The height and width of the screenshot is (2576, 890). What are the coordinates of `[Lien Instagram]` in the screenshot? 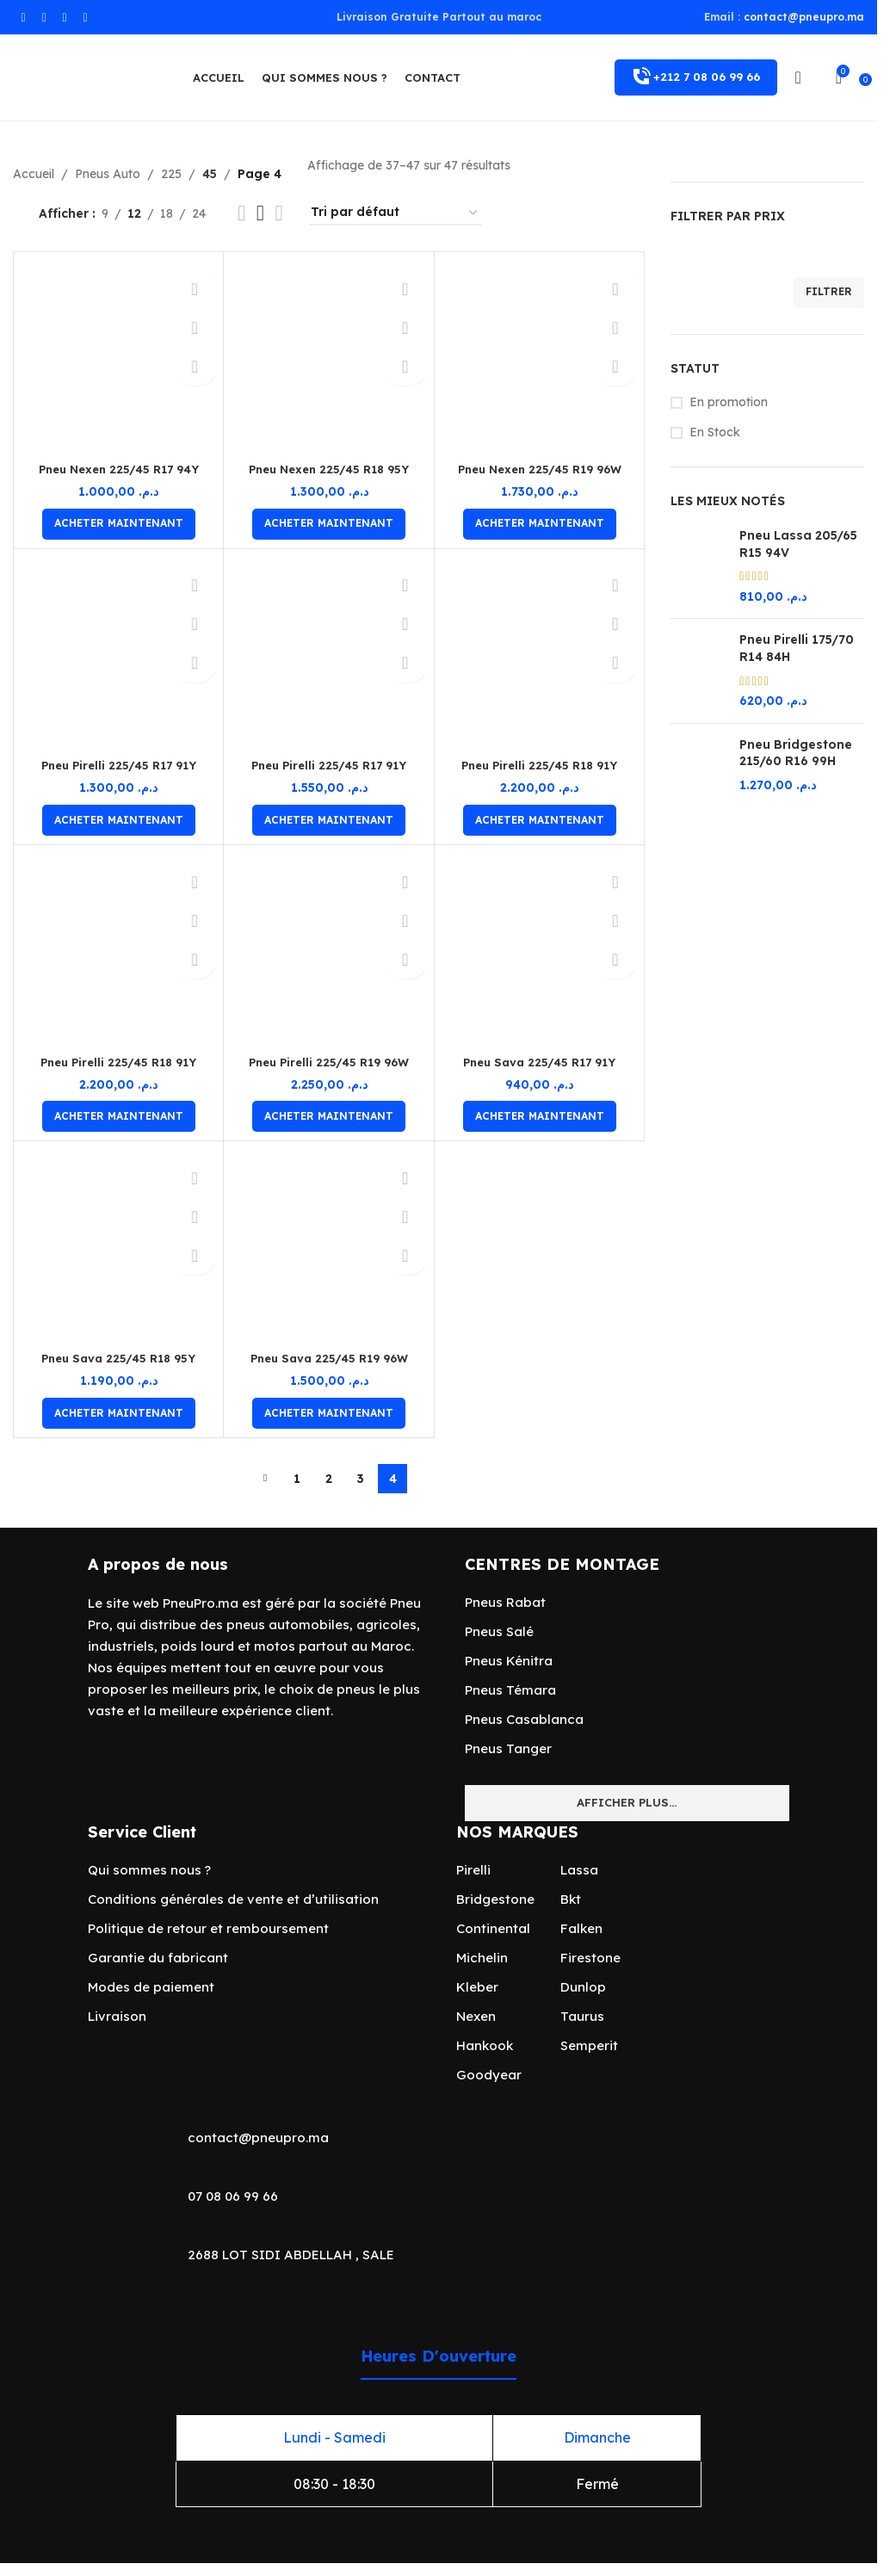 It's located at (44, 17).